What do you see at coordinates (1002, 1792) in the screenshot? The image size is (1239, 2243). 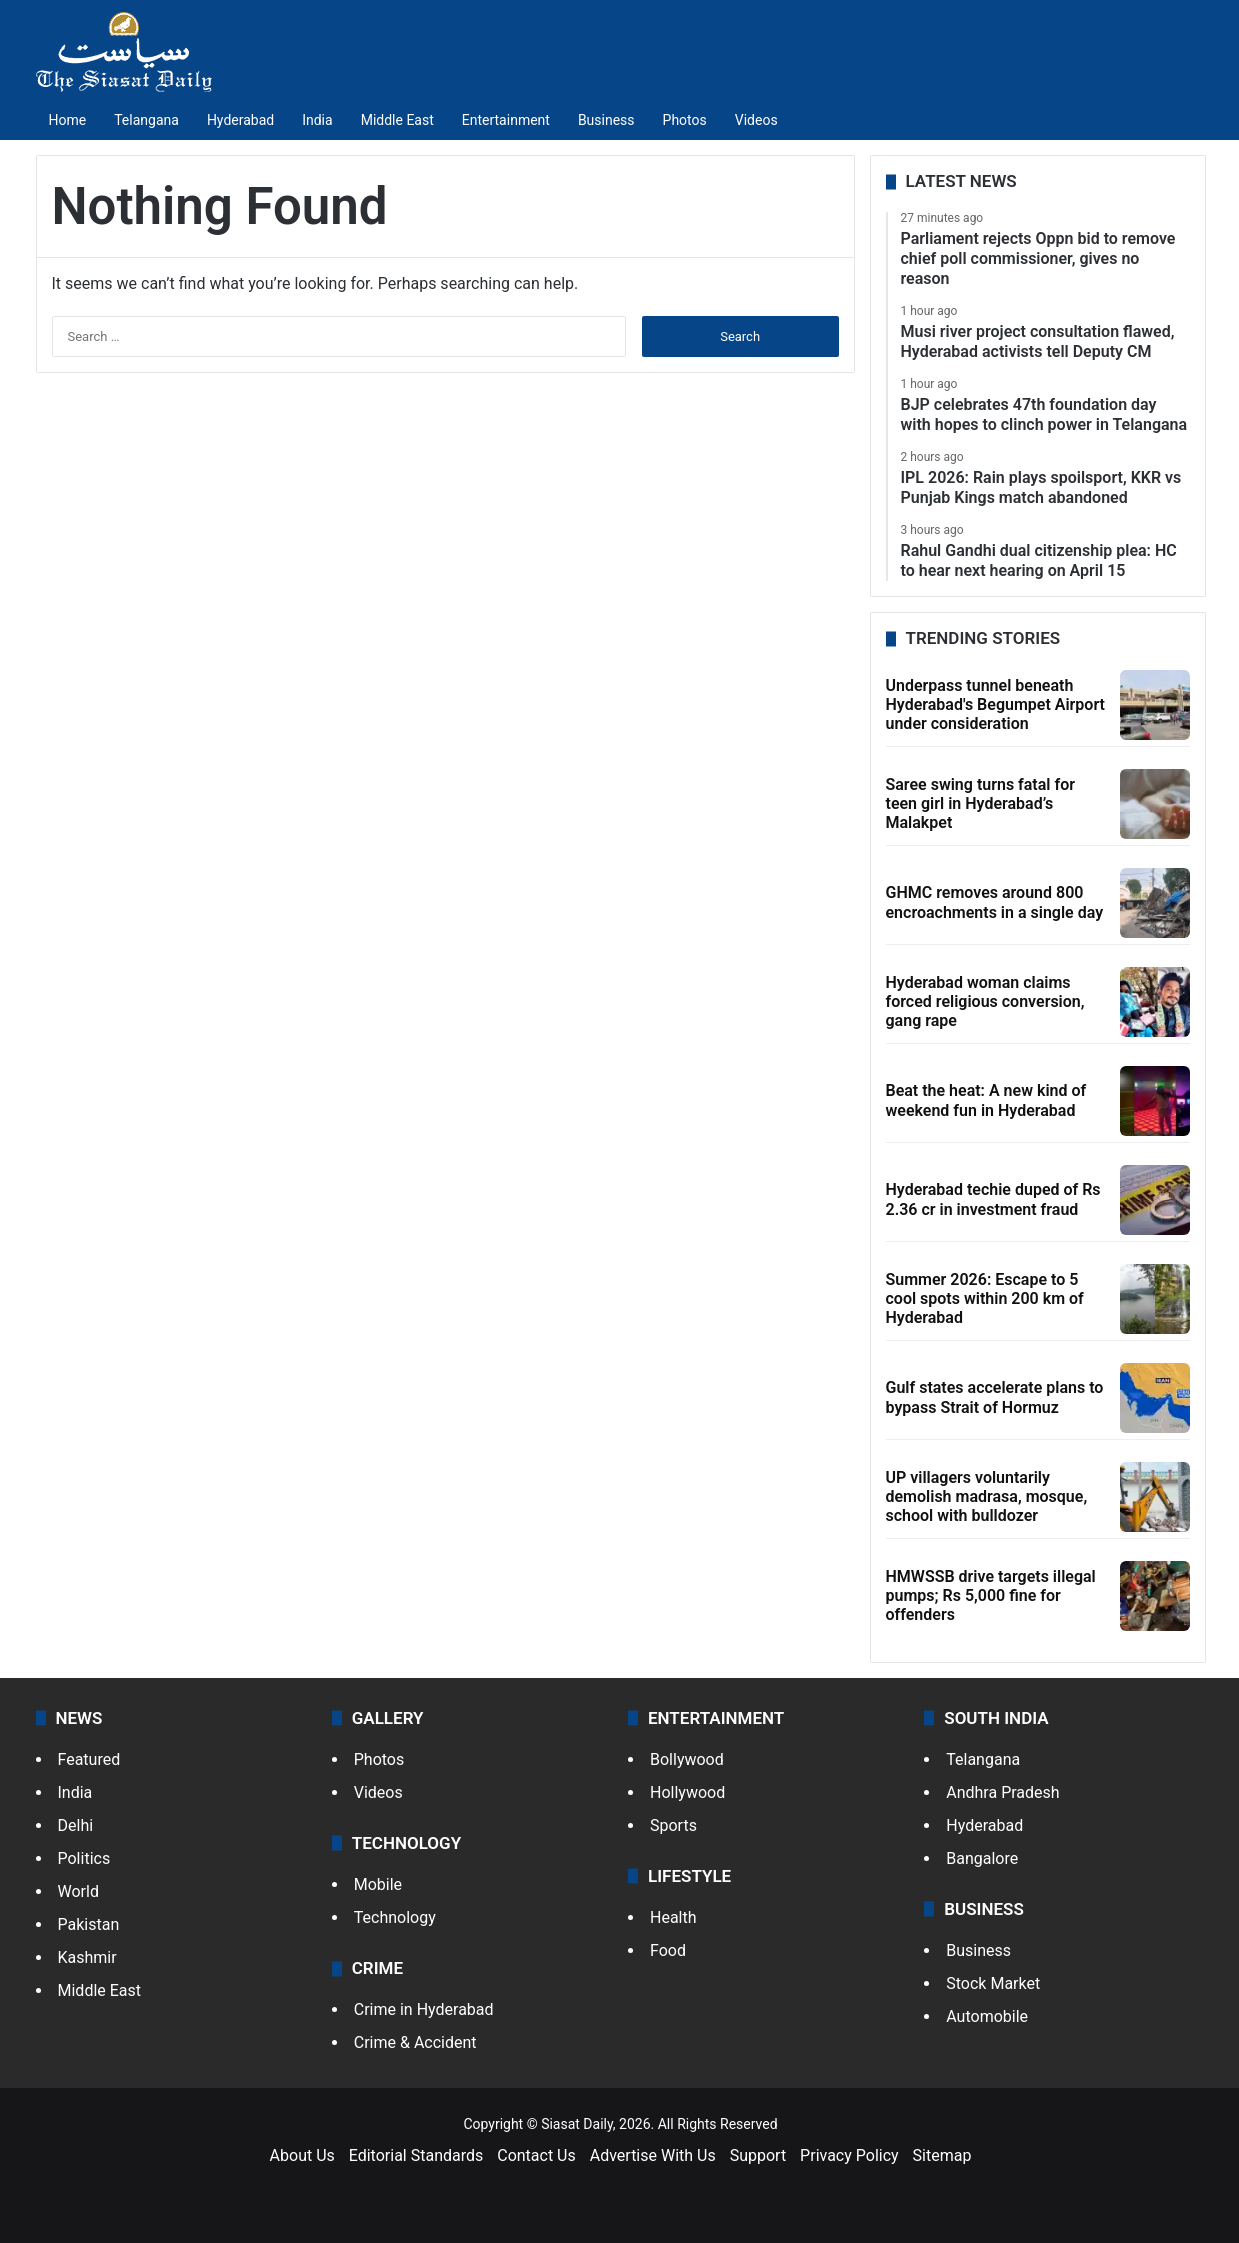 I see `Andhra Pradesh` at bounding box center [1002, 1792].